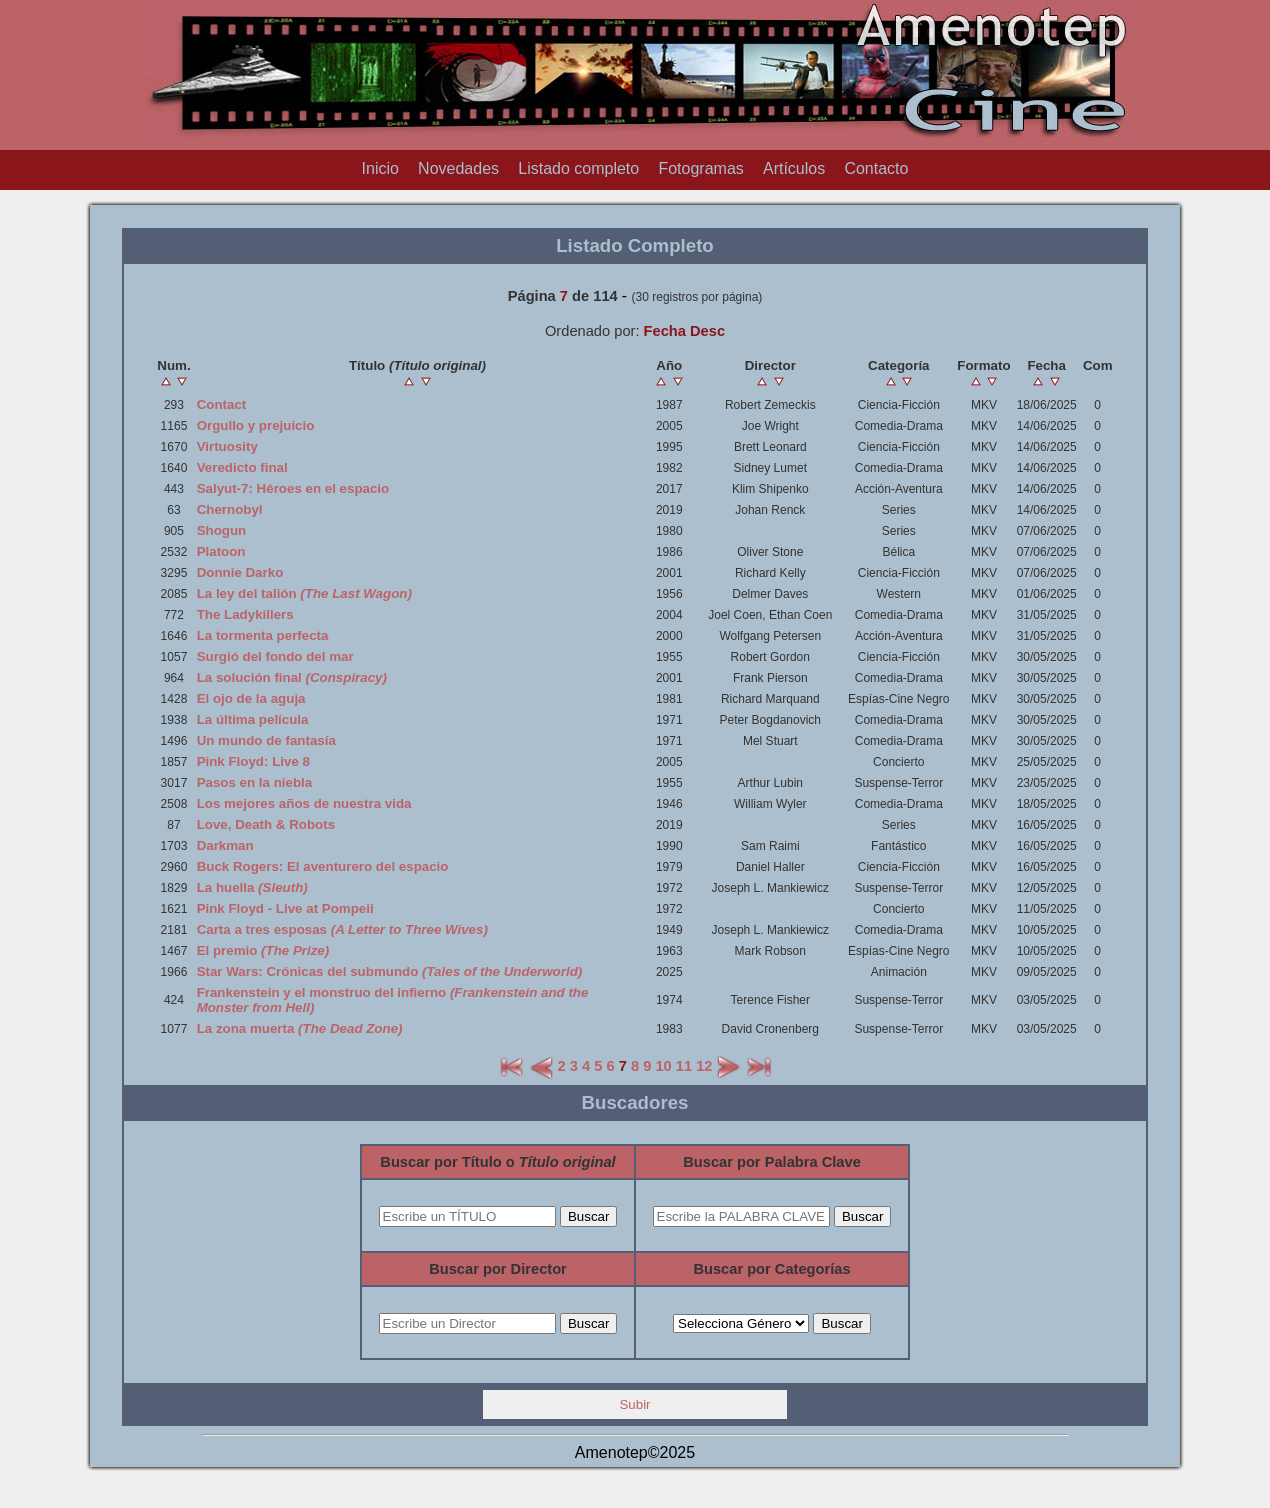  Describe the element at coordinates (222, 404) in the screenshot. I see `Contact` at that location.